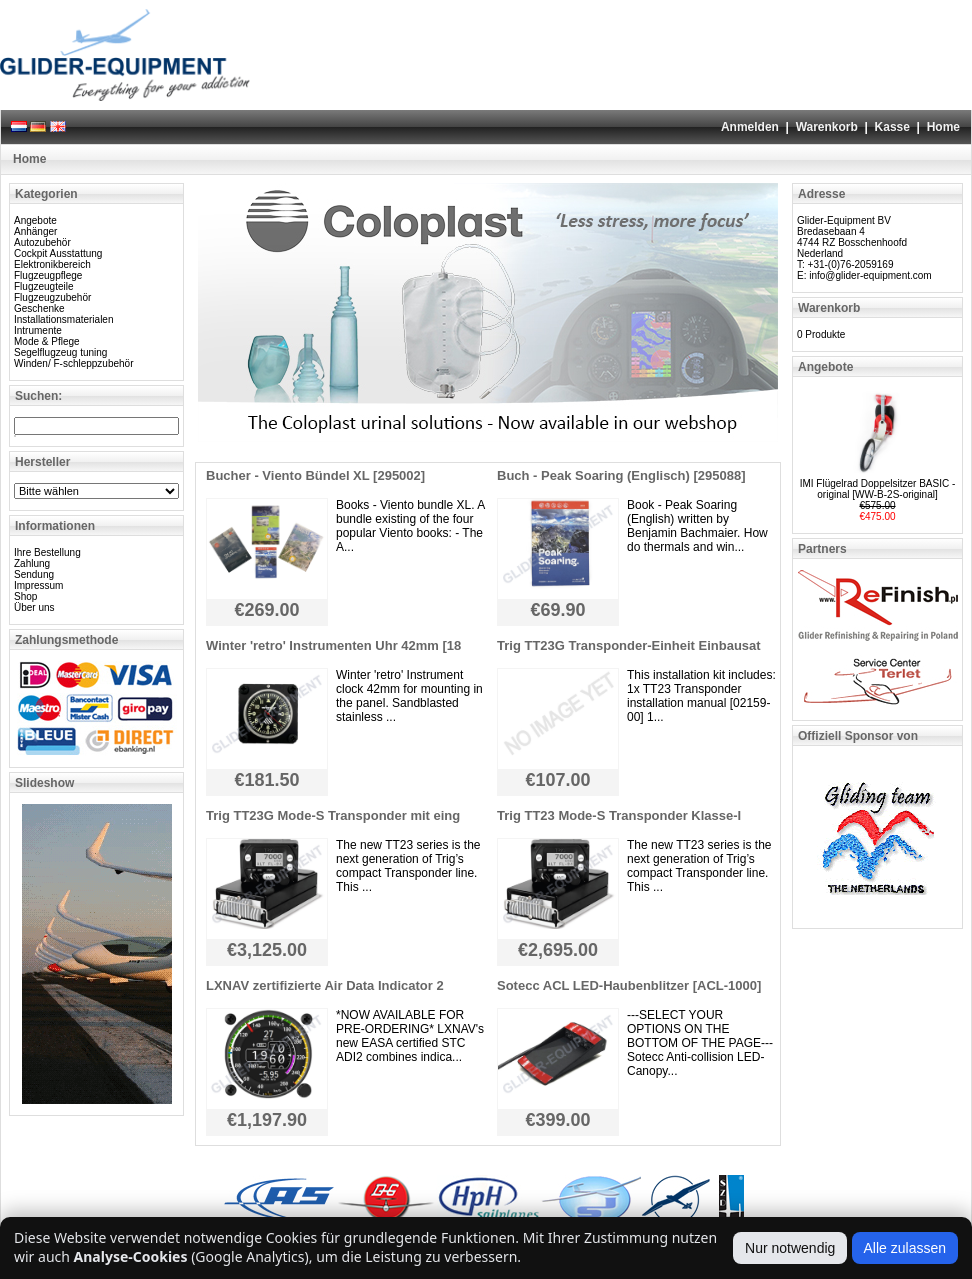 Image resolution: width=972 pixels, height=1279 pixels. I want to click on Cockpit Ausstattung, so click(58, 253).